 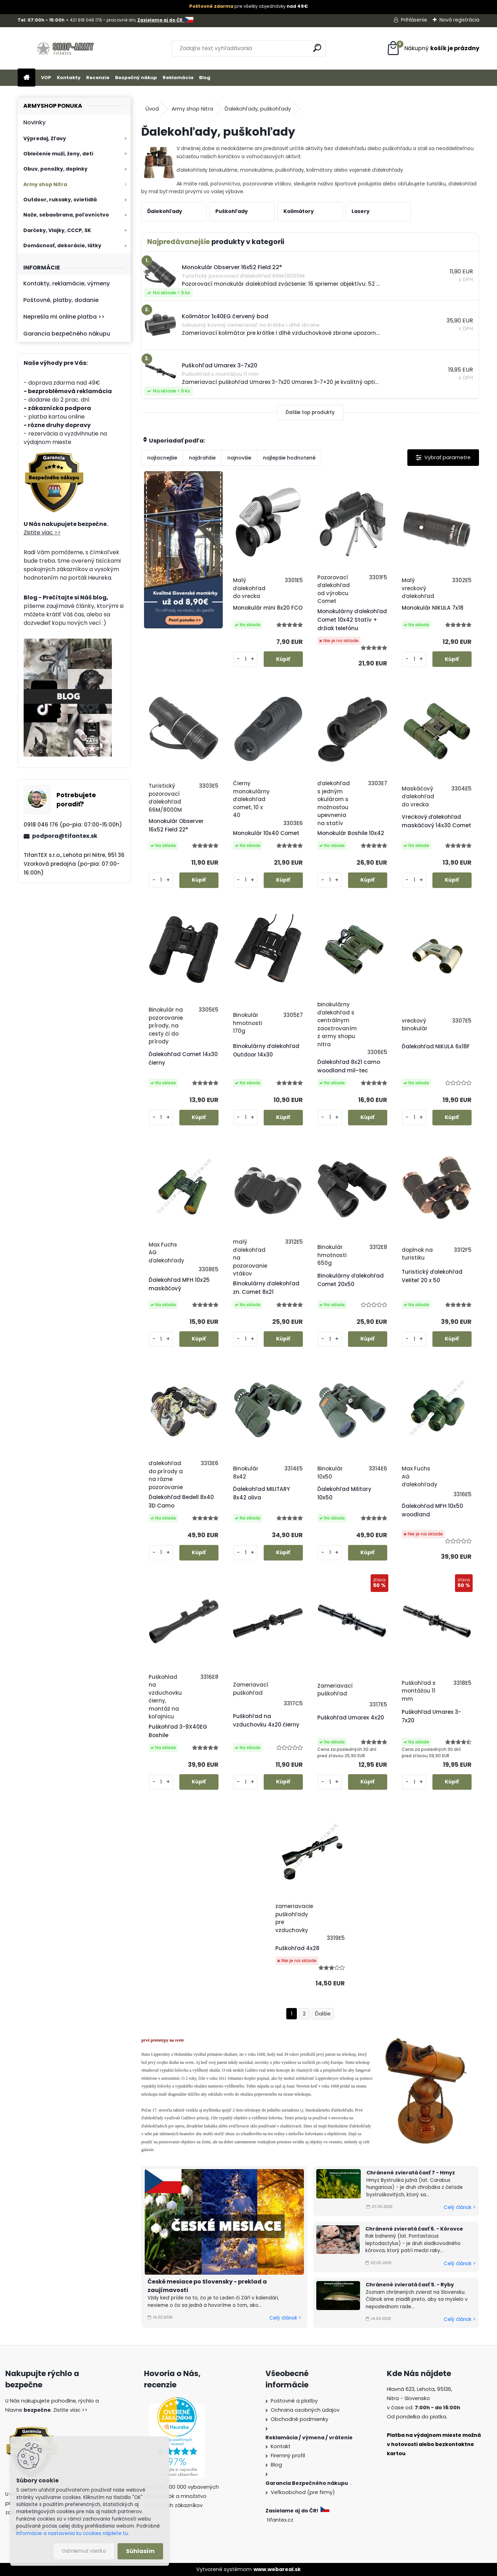 I want to click on Puškohľad 4x28, so click(x=297, y=1948).